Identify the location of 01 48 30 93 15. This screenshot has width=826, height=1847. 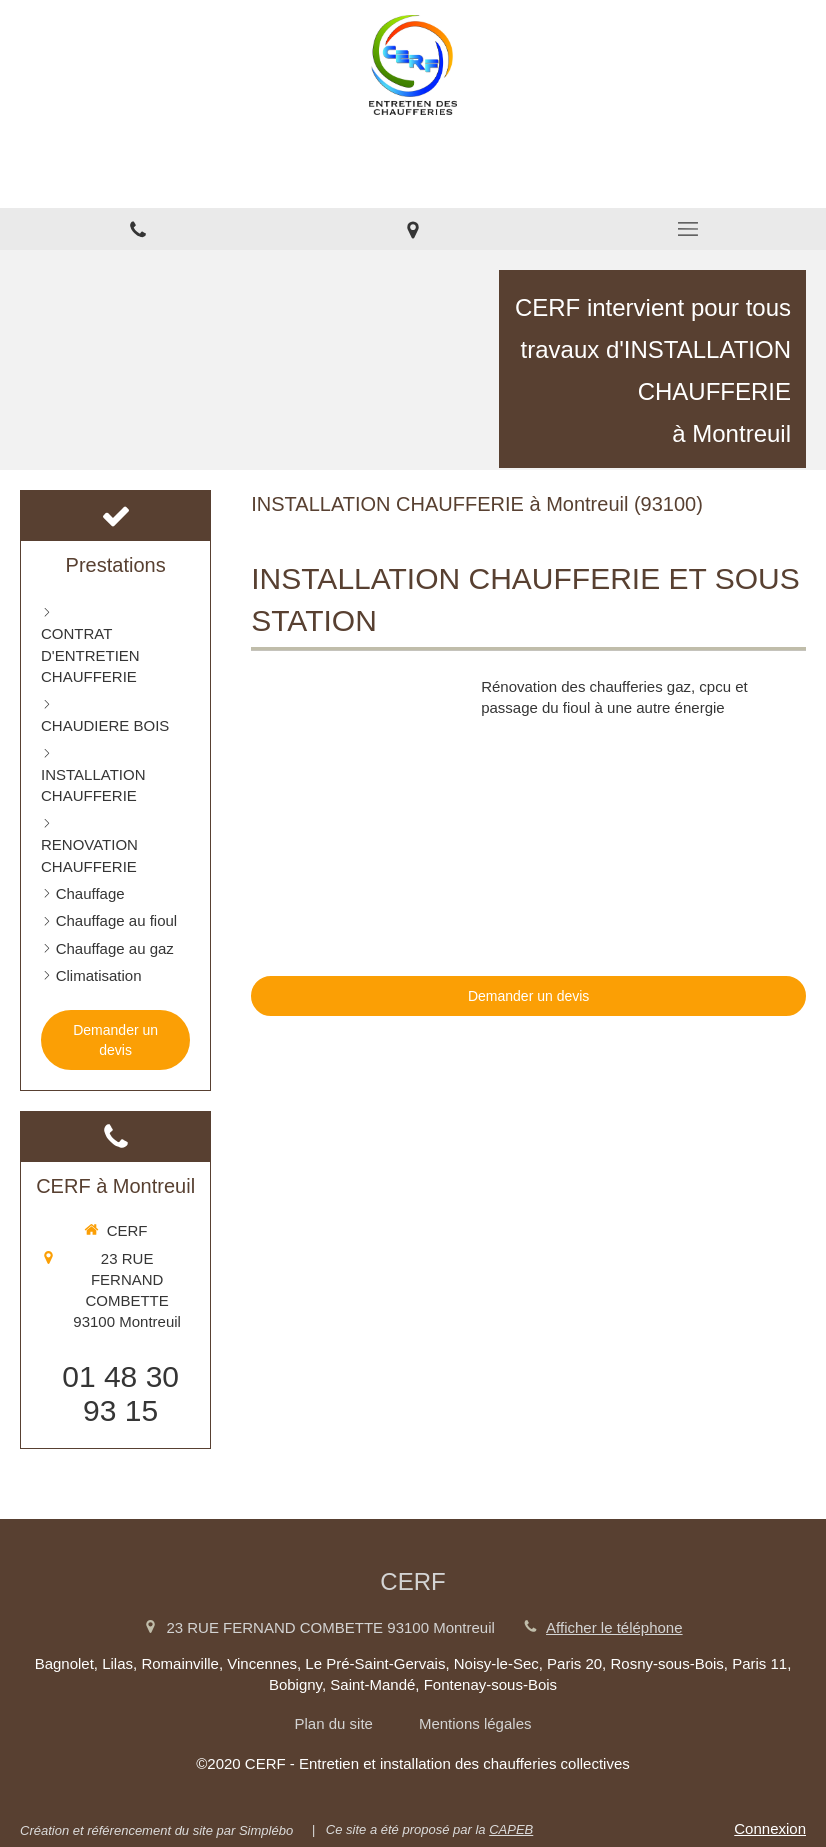
(120, 1393).